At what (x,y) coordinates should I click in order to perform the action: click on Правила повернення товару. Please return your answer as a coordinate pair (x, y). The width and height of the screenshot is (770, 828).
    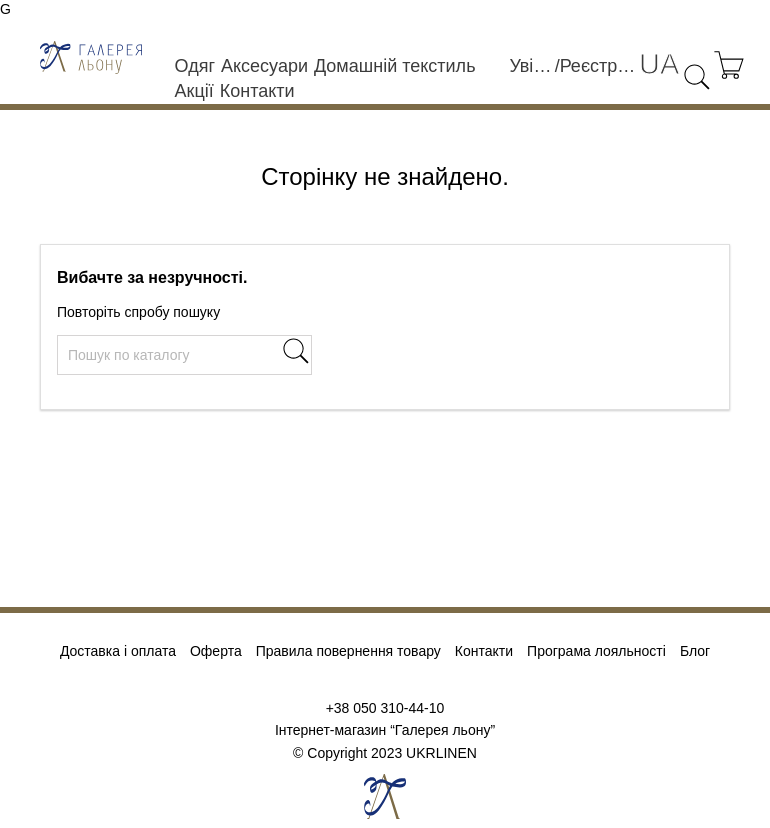
    Looking at the image, I should click on (348, 651).